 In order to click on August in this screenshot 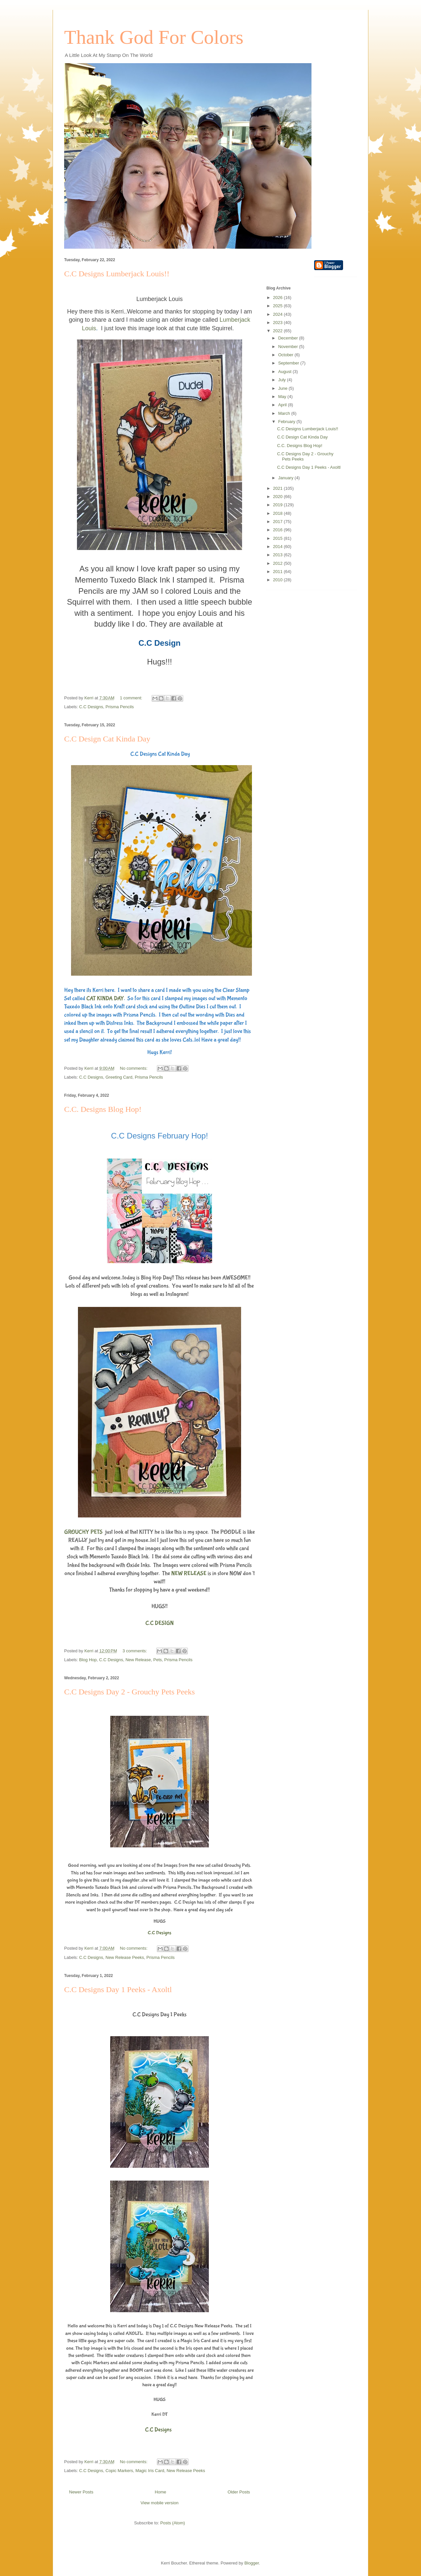, I will do `click(285, 371)`.